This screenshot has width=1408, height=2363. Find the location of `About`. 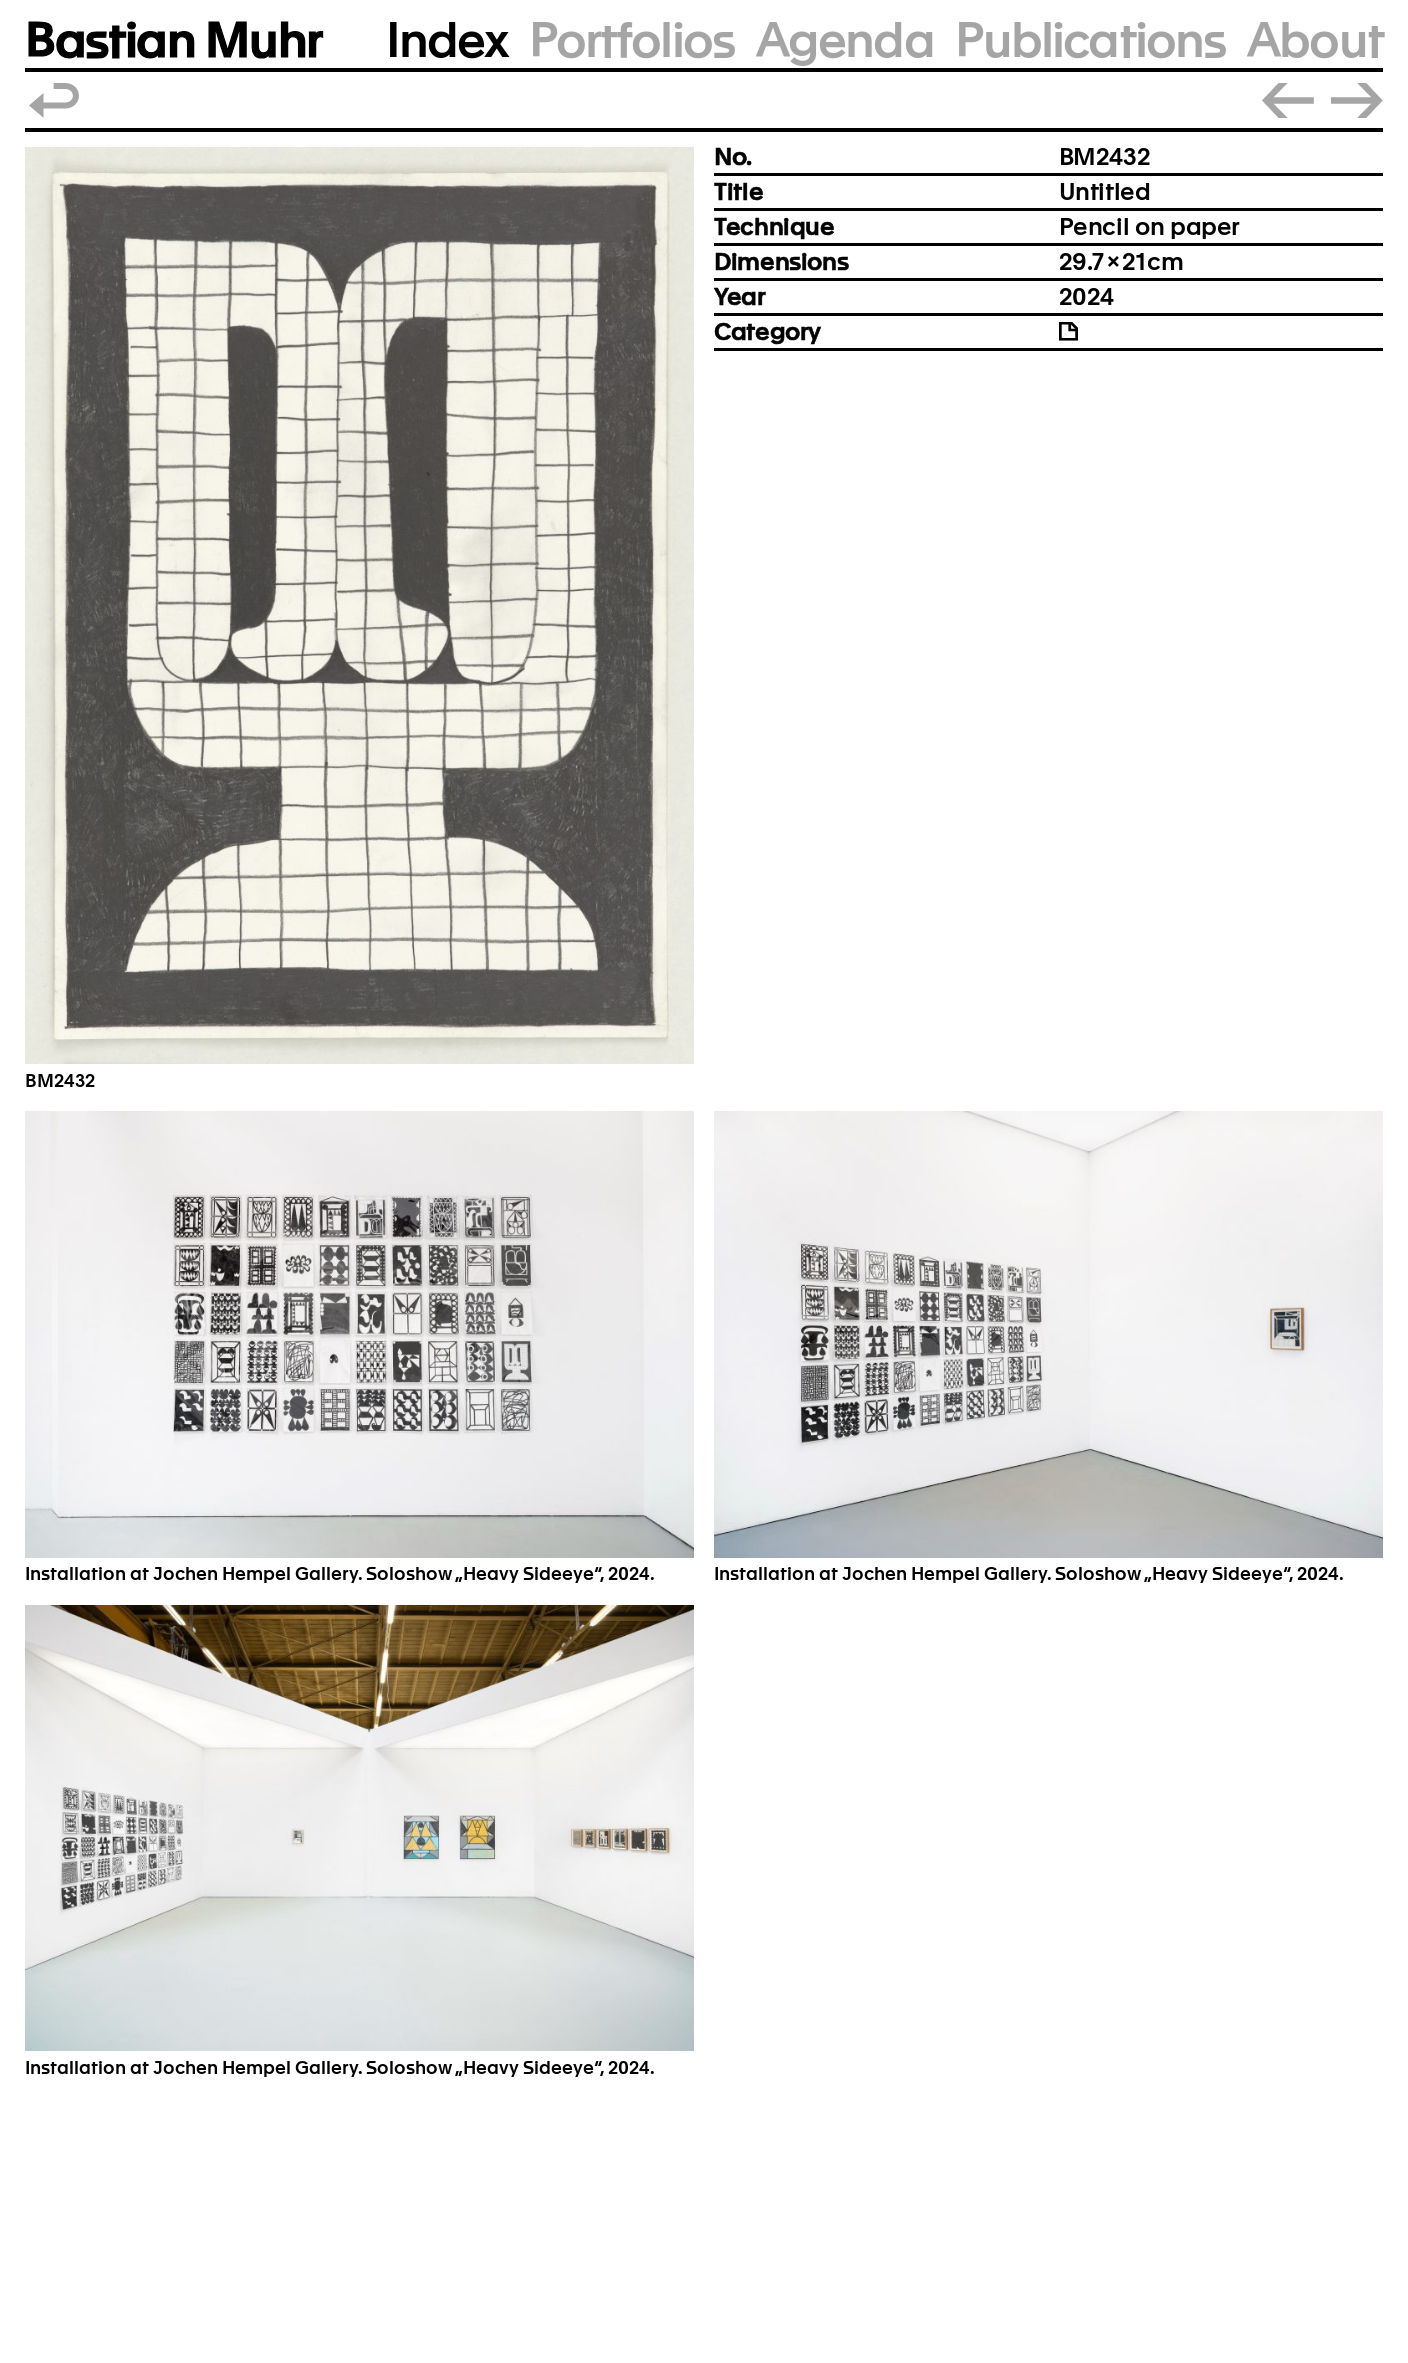

About is located at coordinates (1315, 40).